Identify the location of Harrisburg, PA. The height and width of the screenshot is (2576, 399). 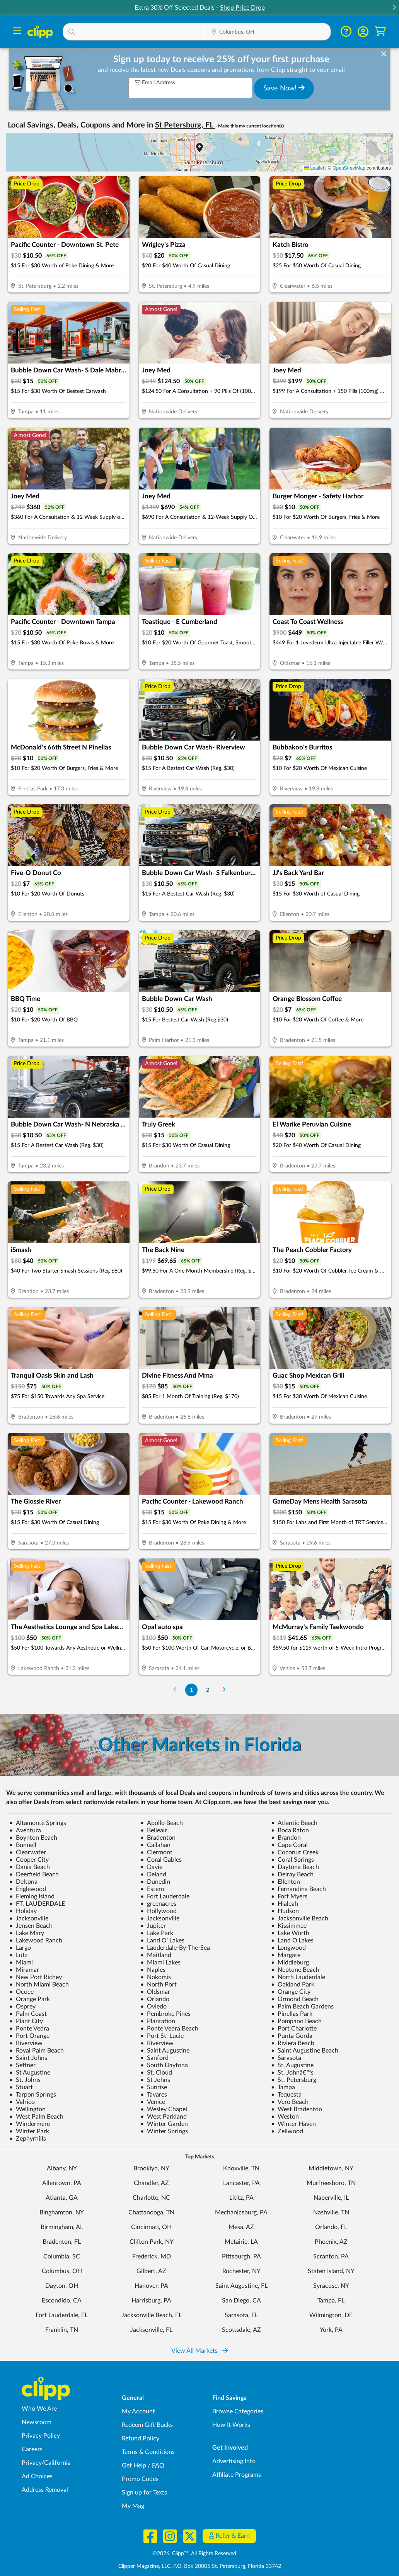
(151, 2300).